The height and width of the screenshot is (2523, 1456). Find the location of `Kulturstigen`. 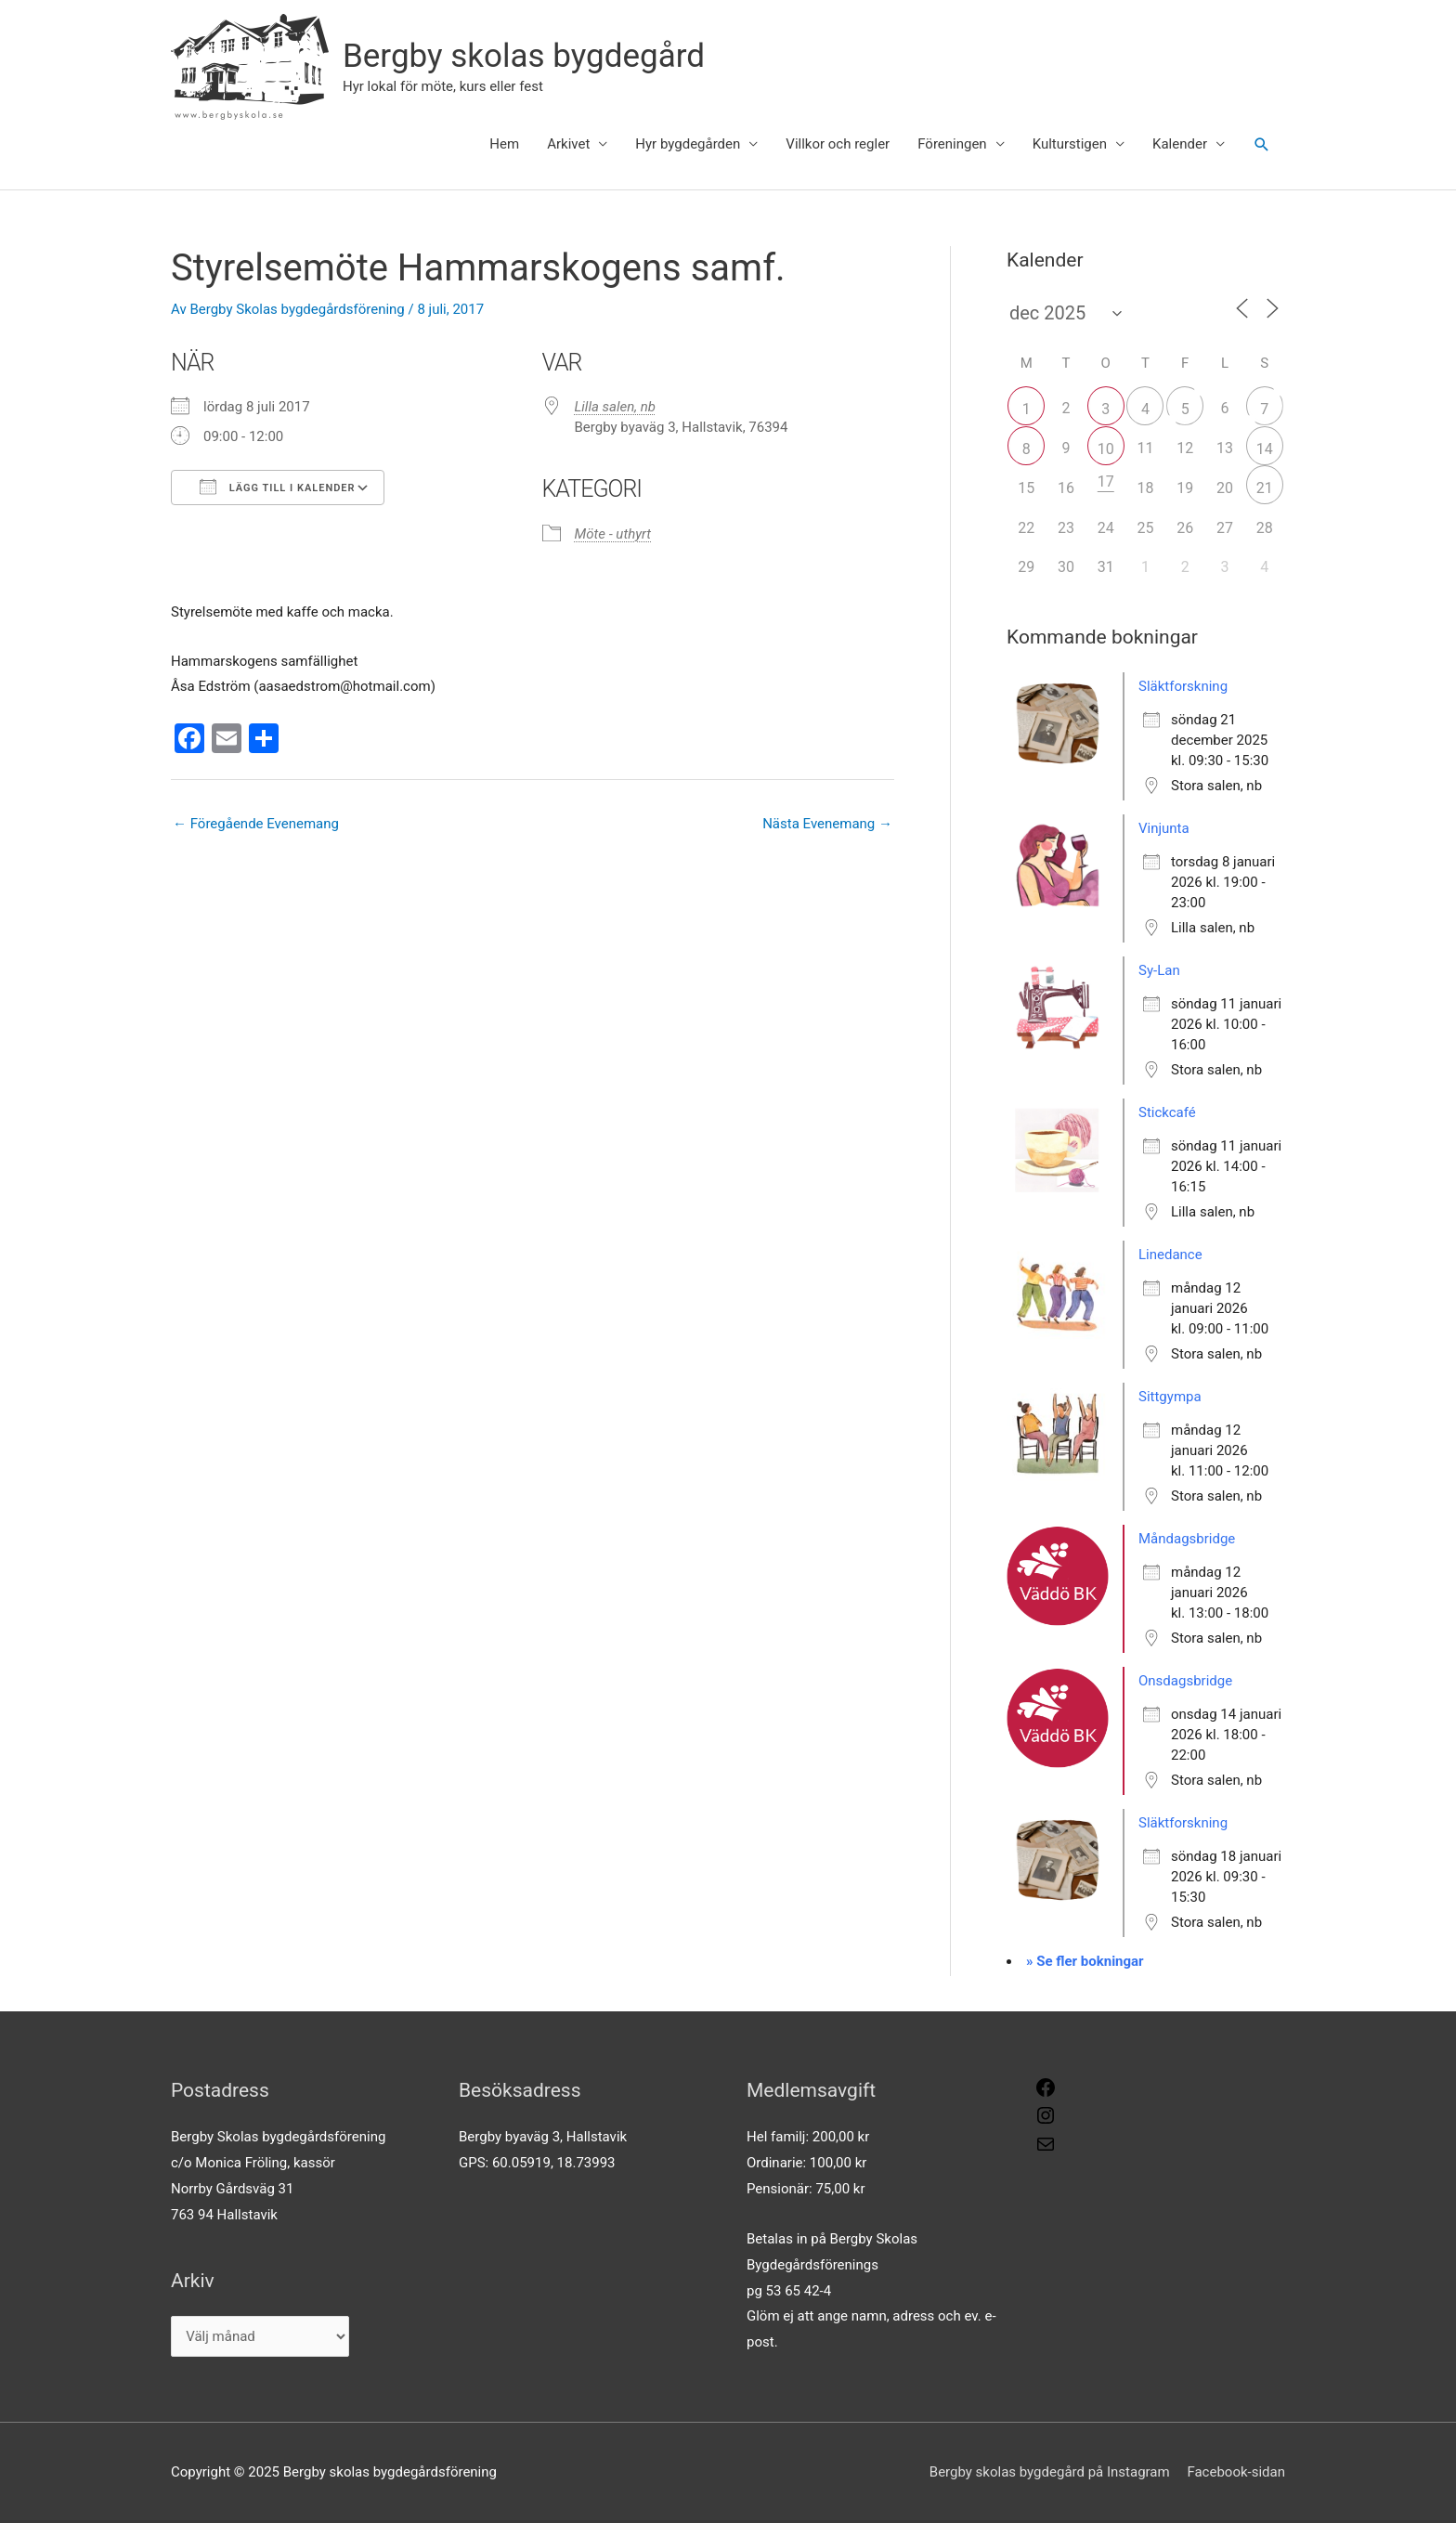

Kulturstigen is located at coordinates (1070, 144).